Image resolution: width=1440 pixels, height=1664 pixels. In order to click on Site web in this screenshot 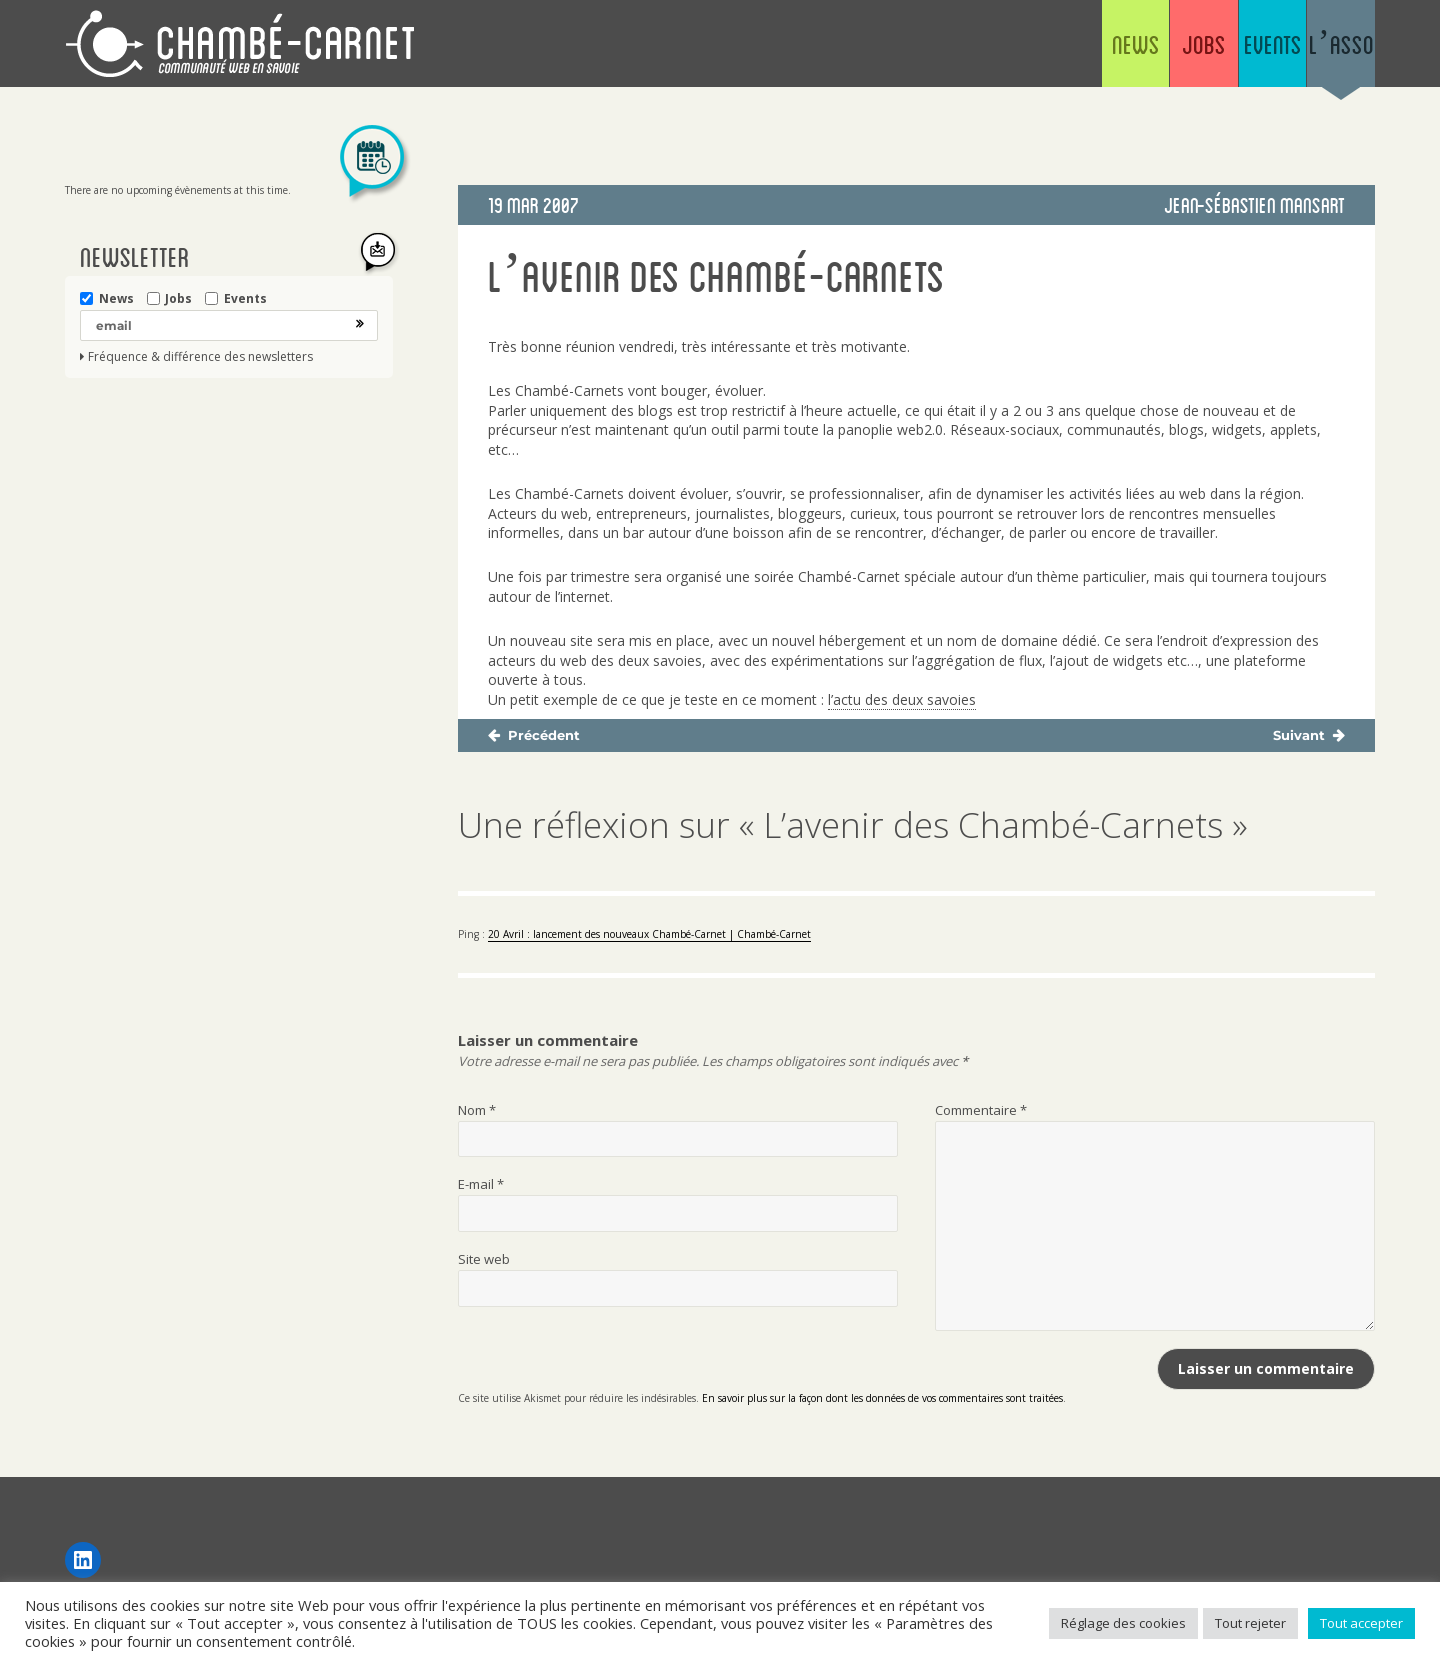, I will do `click(484, 1259)`.